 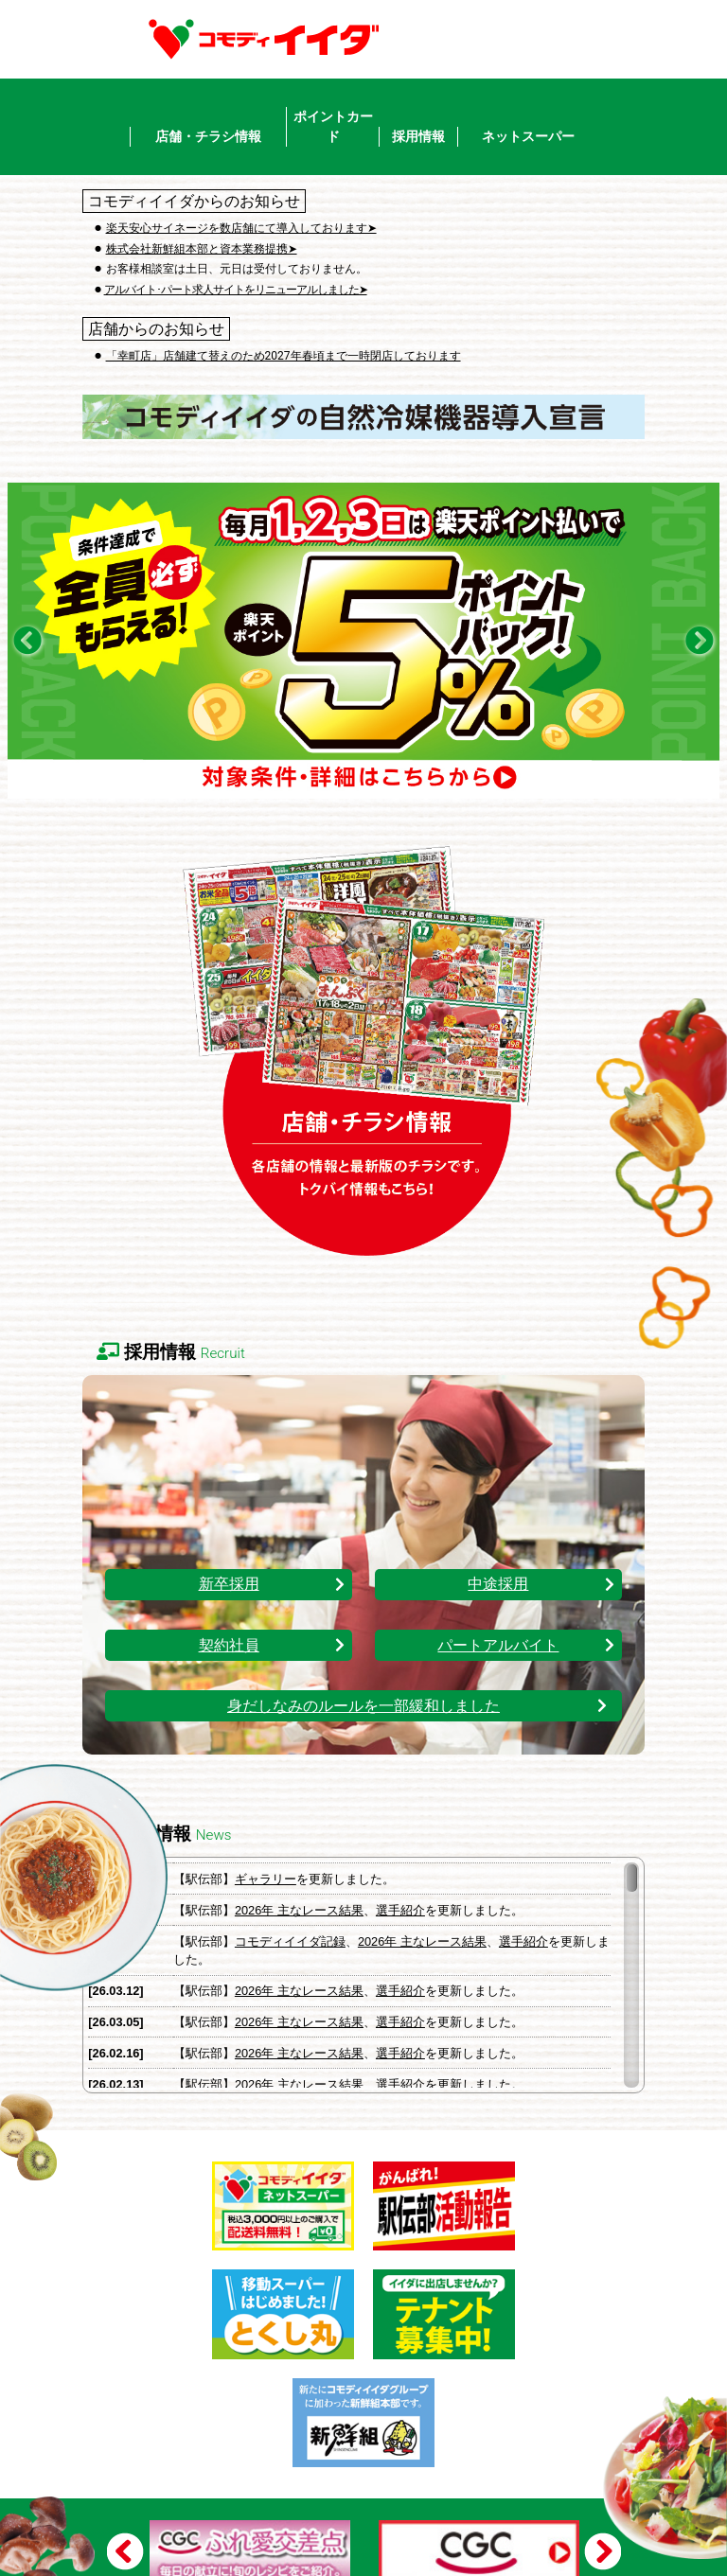 I want to click on 株式会社新鮮組本部と資本業務提携➤, so click(x=201, y=249).